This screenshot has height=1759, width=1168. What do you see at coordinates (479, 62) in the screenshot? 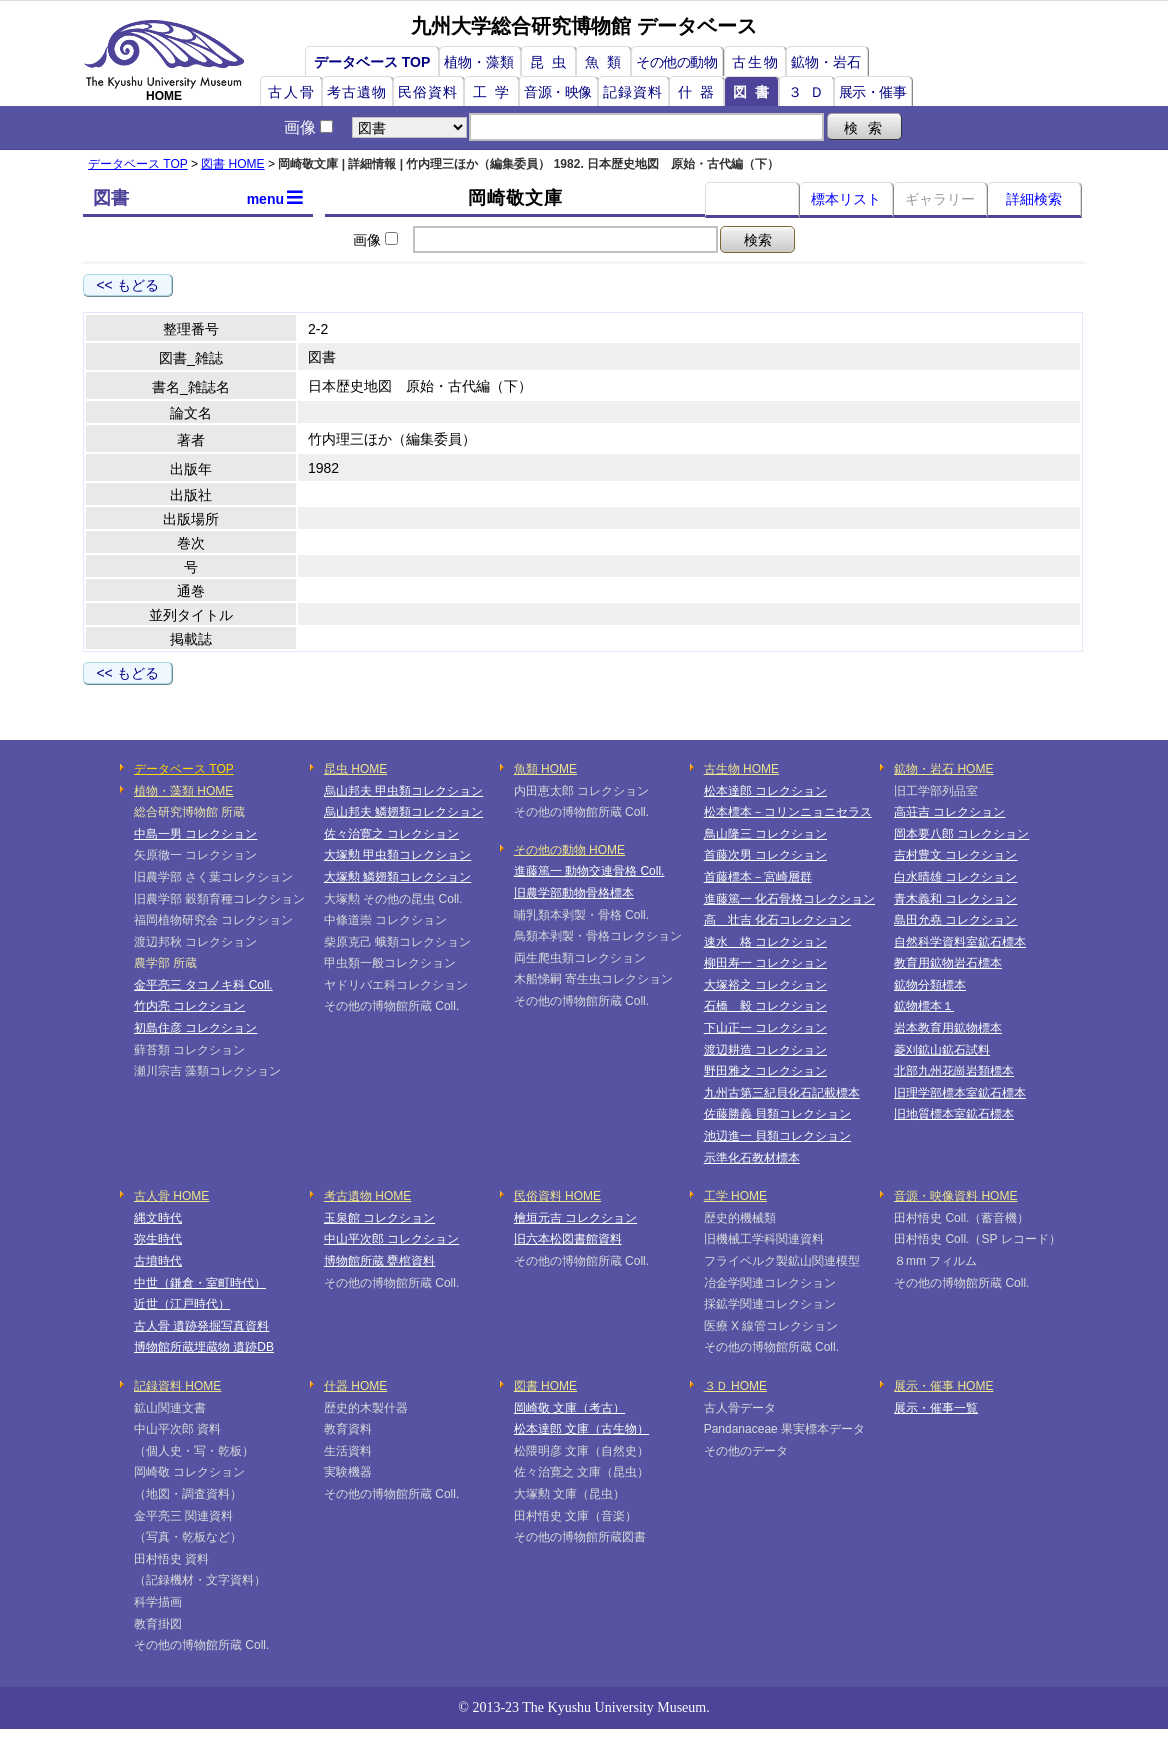
I see `植物・藻類` at bounding box center [479, 62].